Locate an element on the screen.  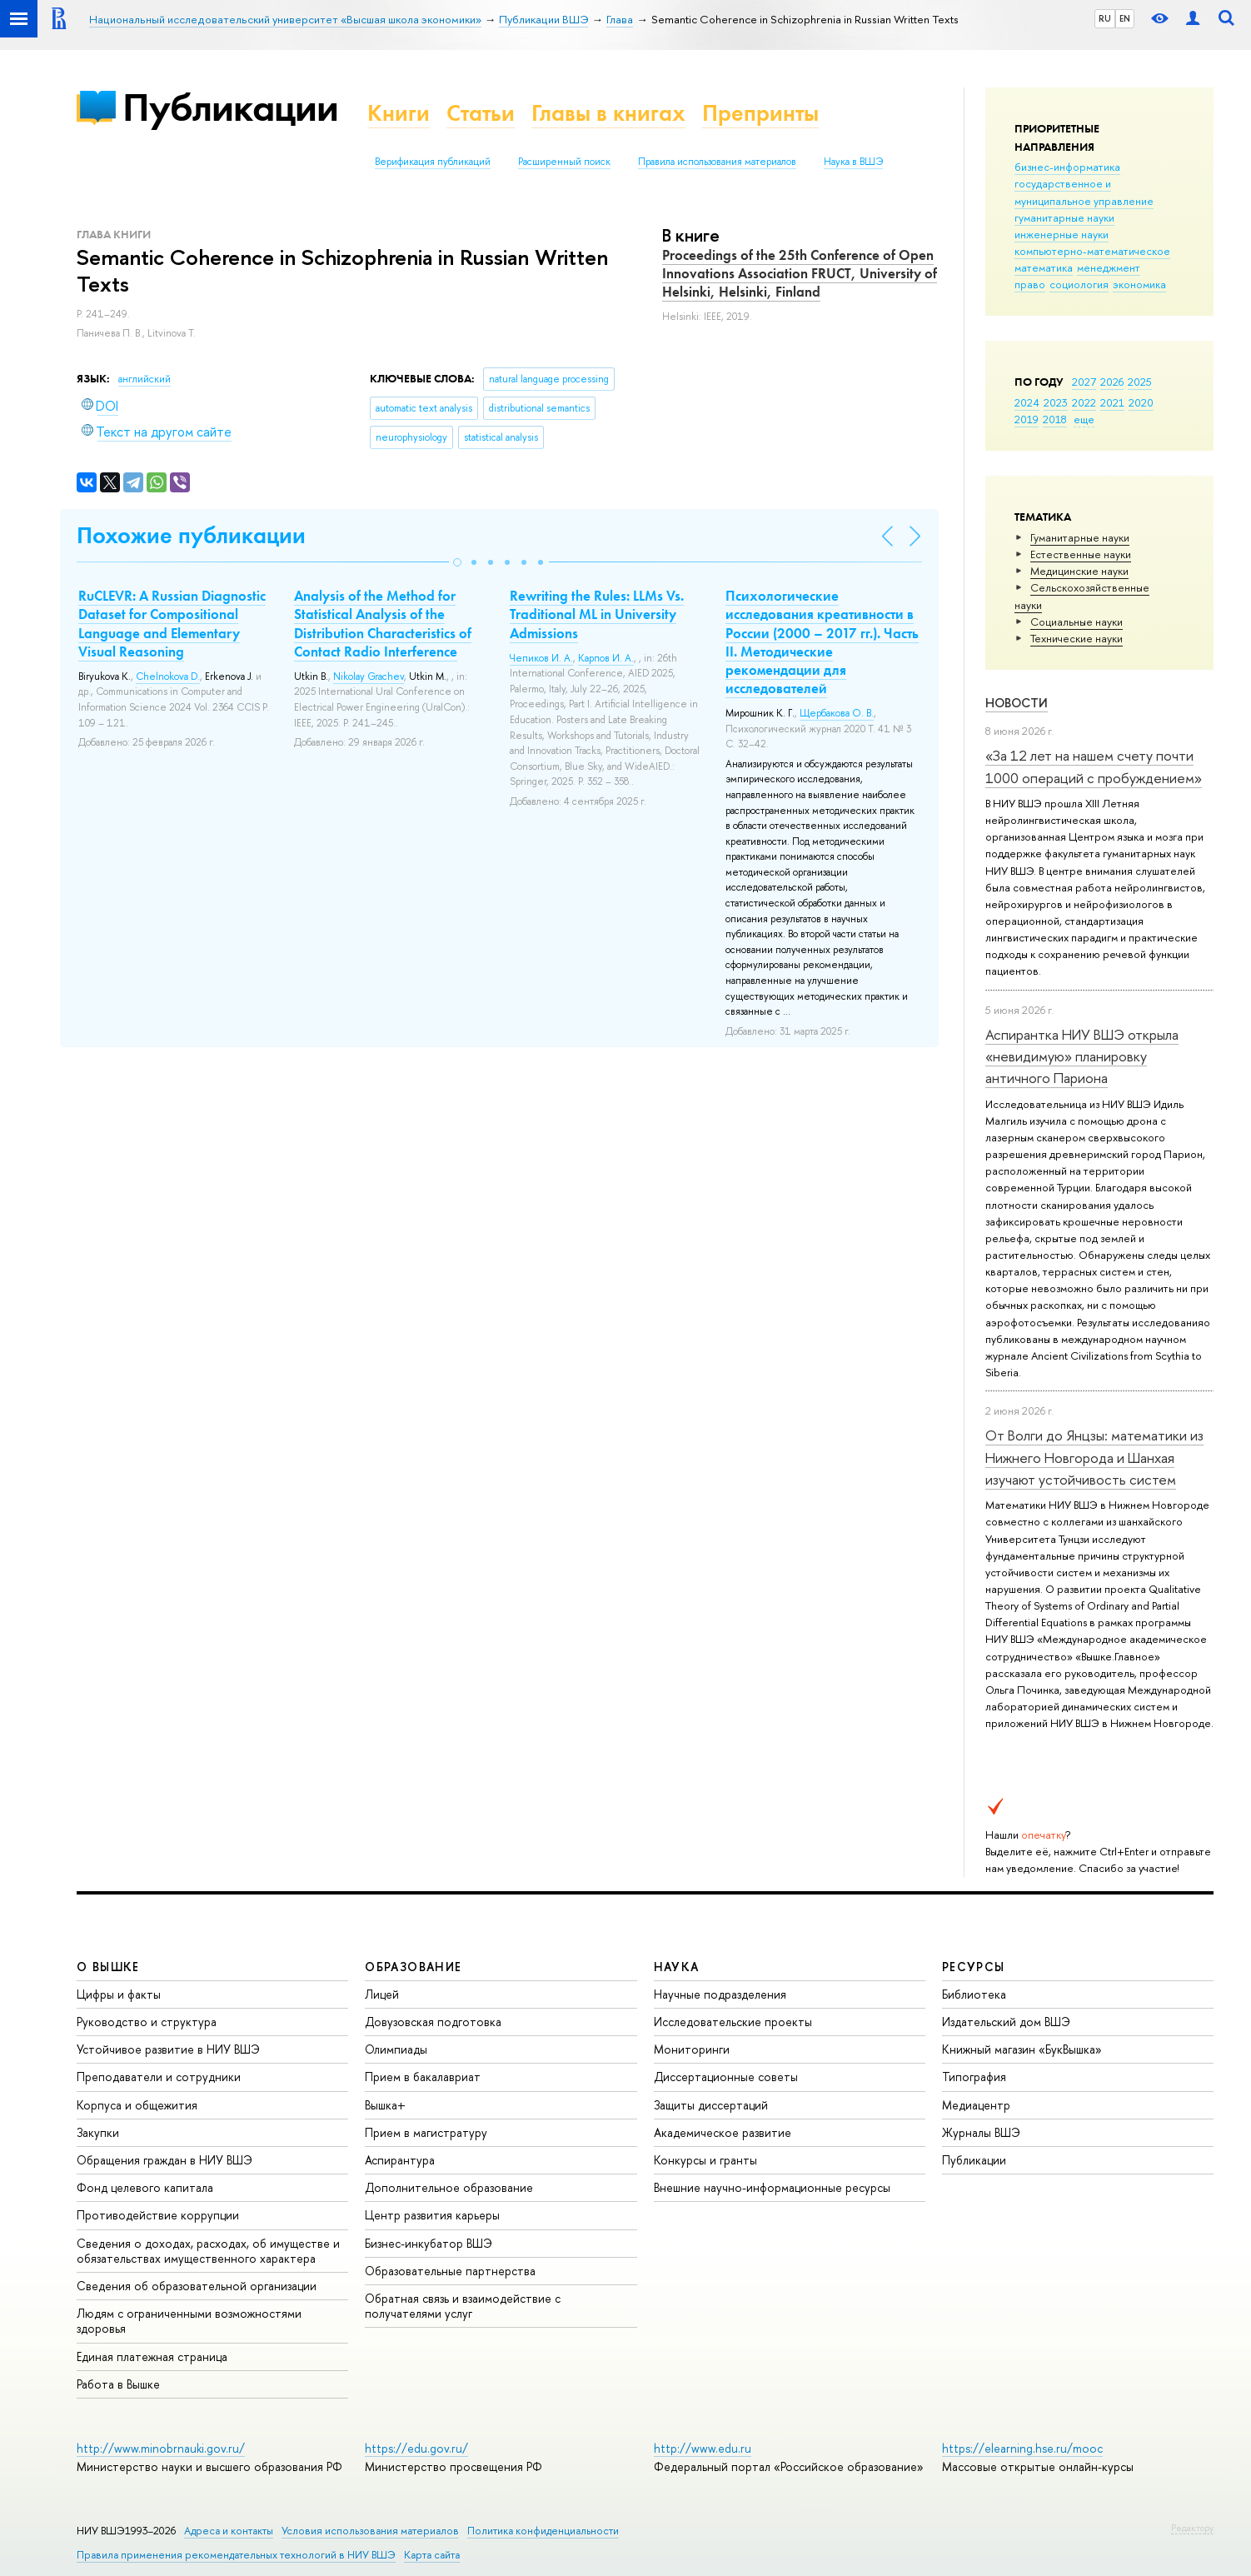
Бизнес-инкубатор ВШЭ is located at coordinates (428, 2243).